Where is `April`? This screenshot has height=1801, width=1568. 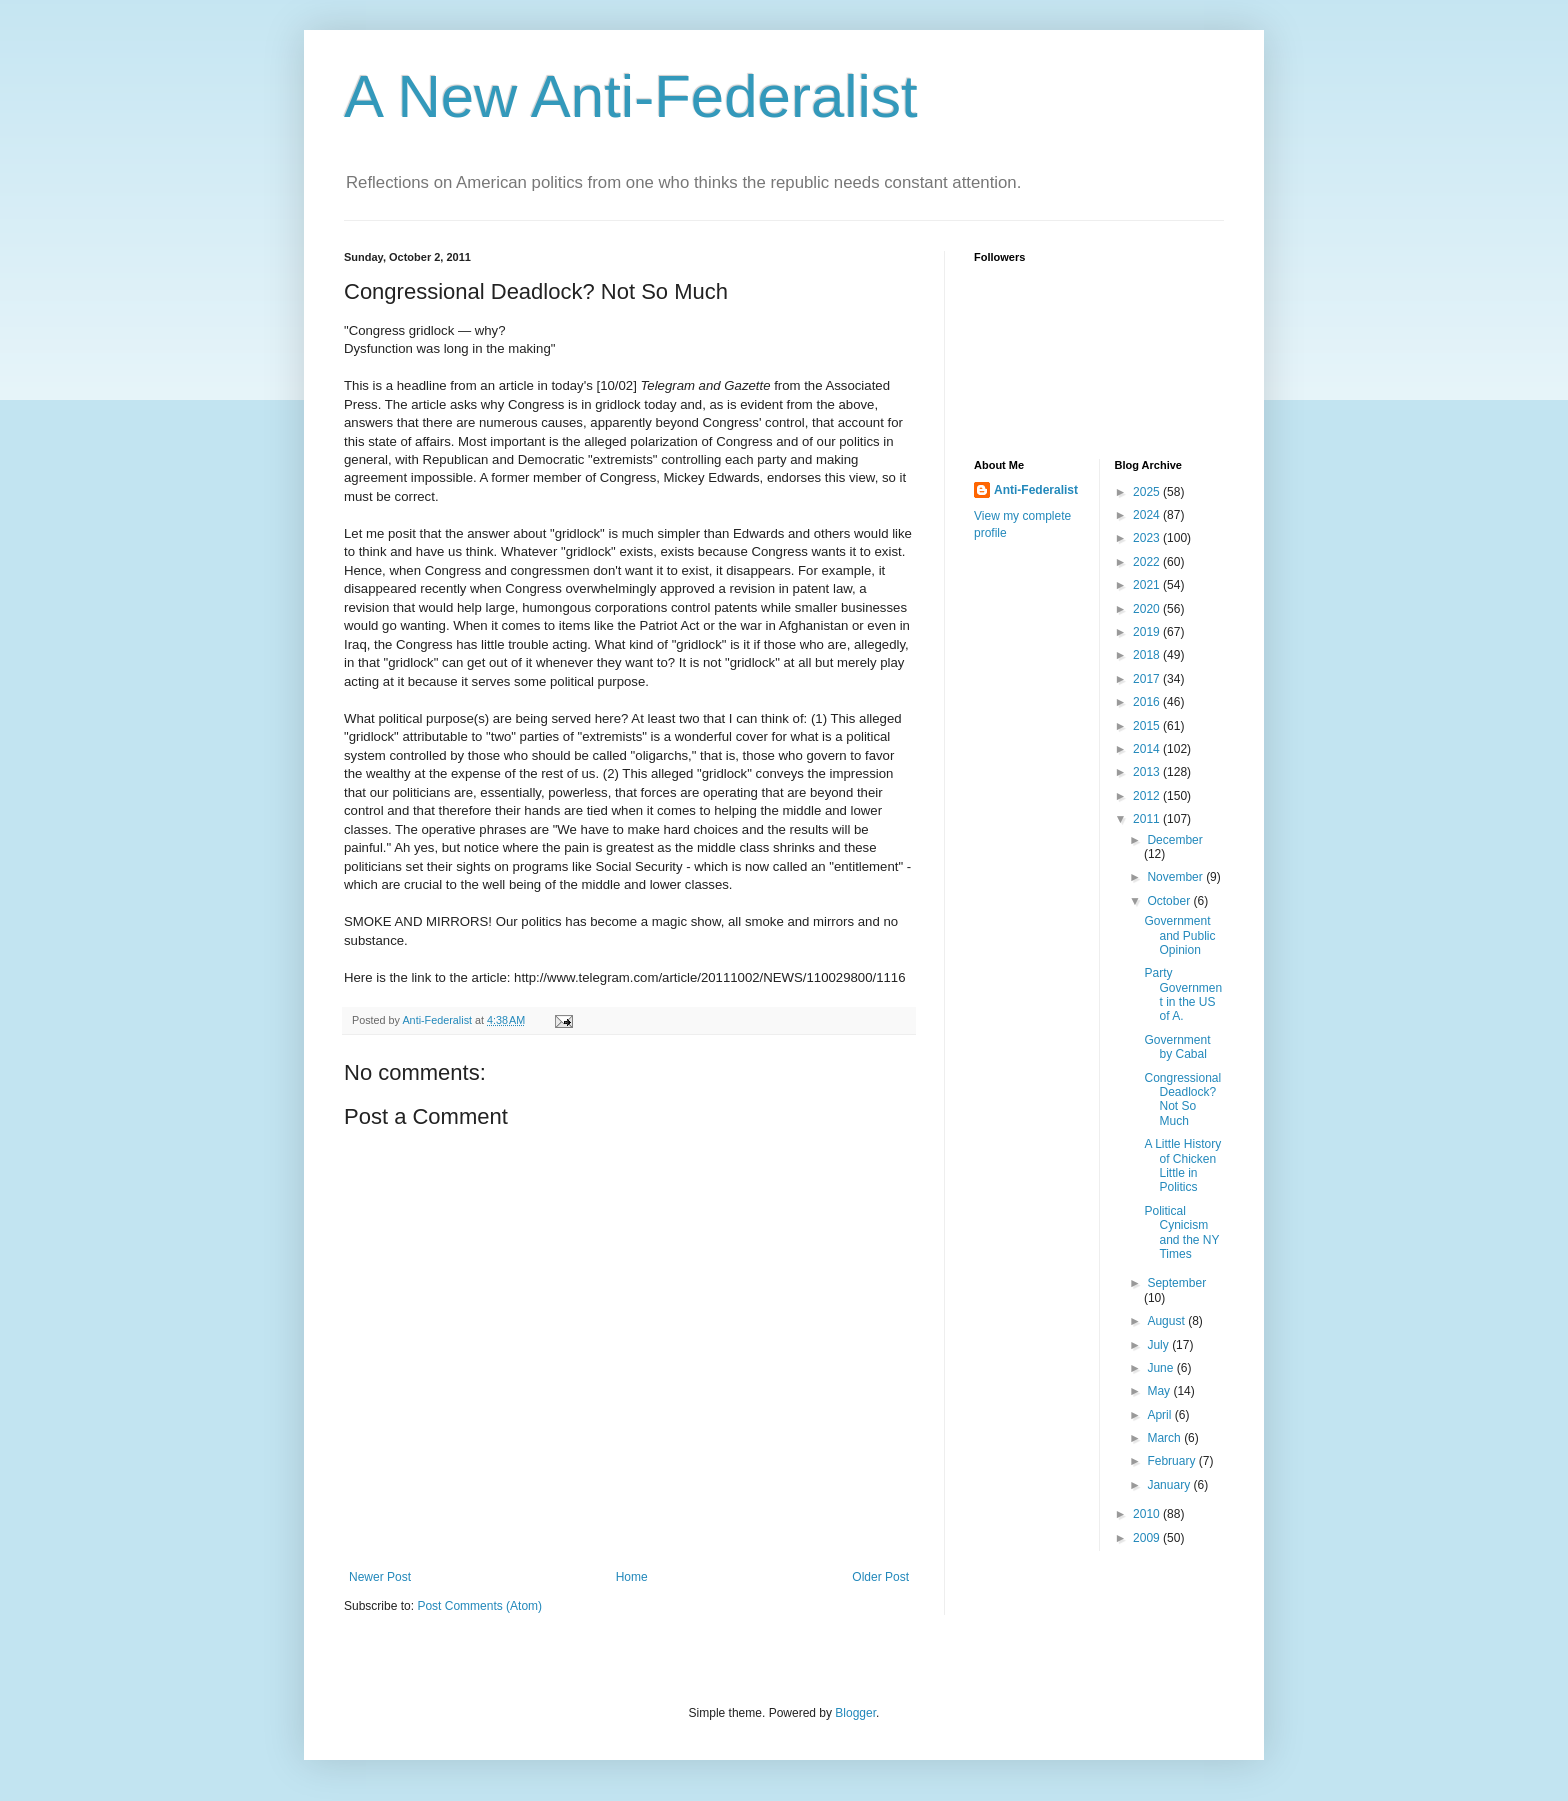 April is located at coordinates (1160, 1415).